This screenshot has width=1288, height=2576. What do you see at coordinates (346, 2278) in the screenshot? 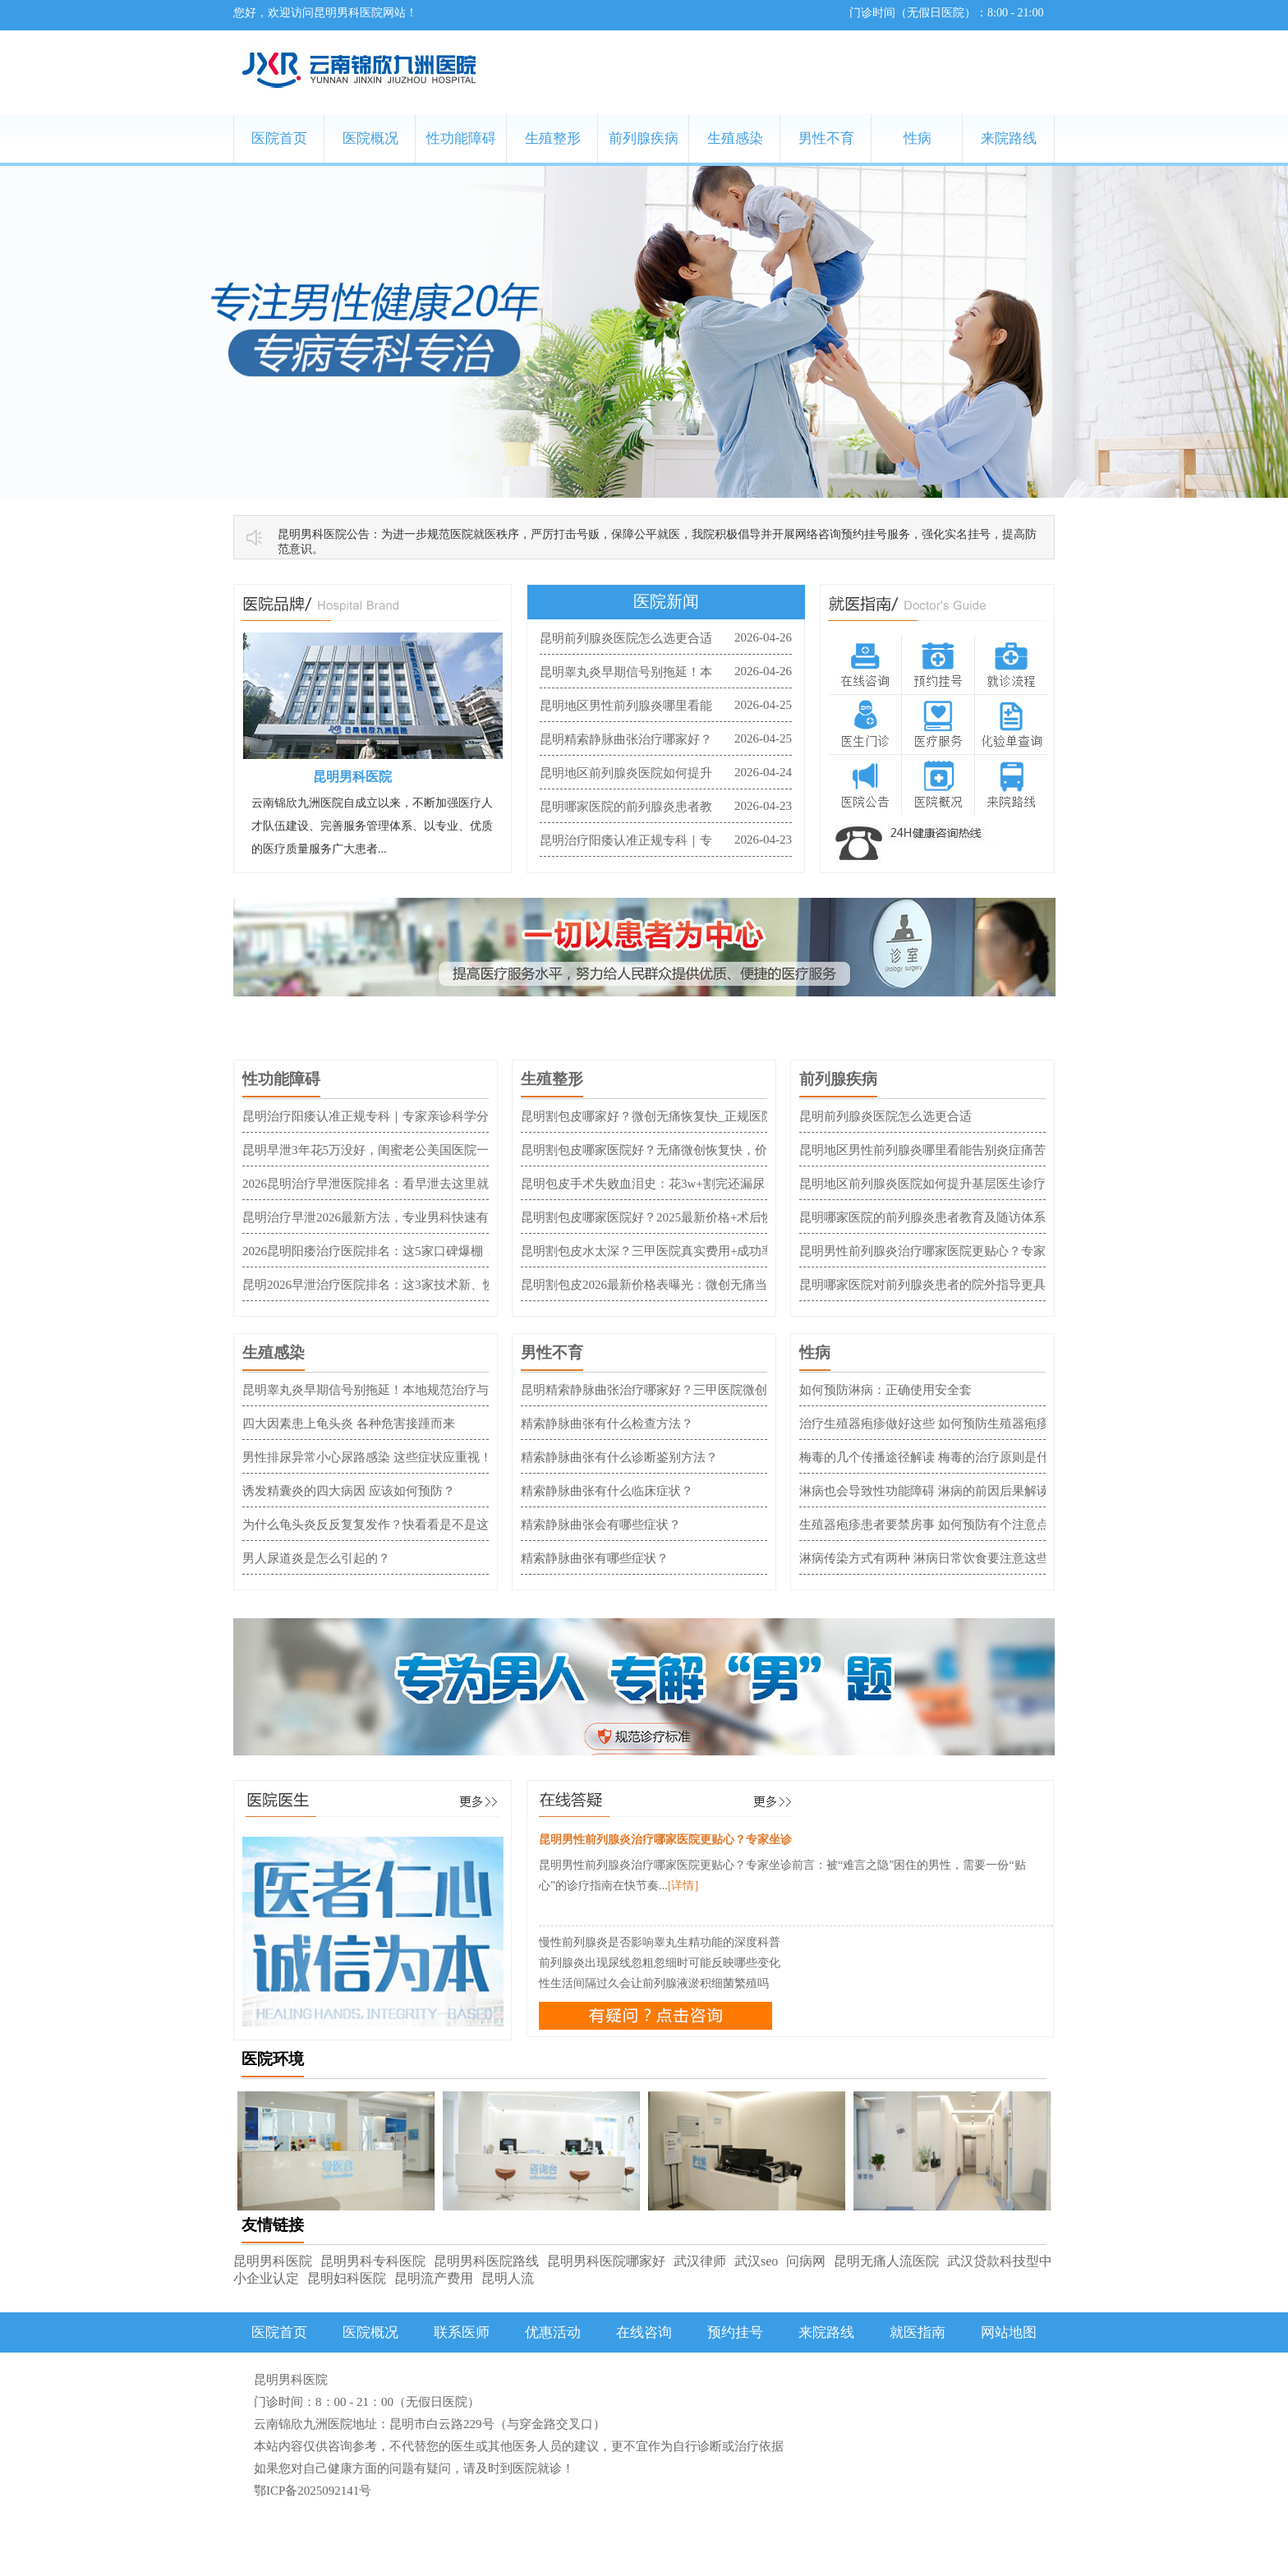
I see `昆明妇科医院` at bounding box center [346, 2278].